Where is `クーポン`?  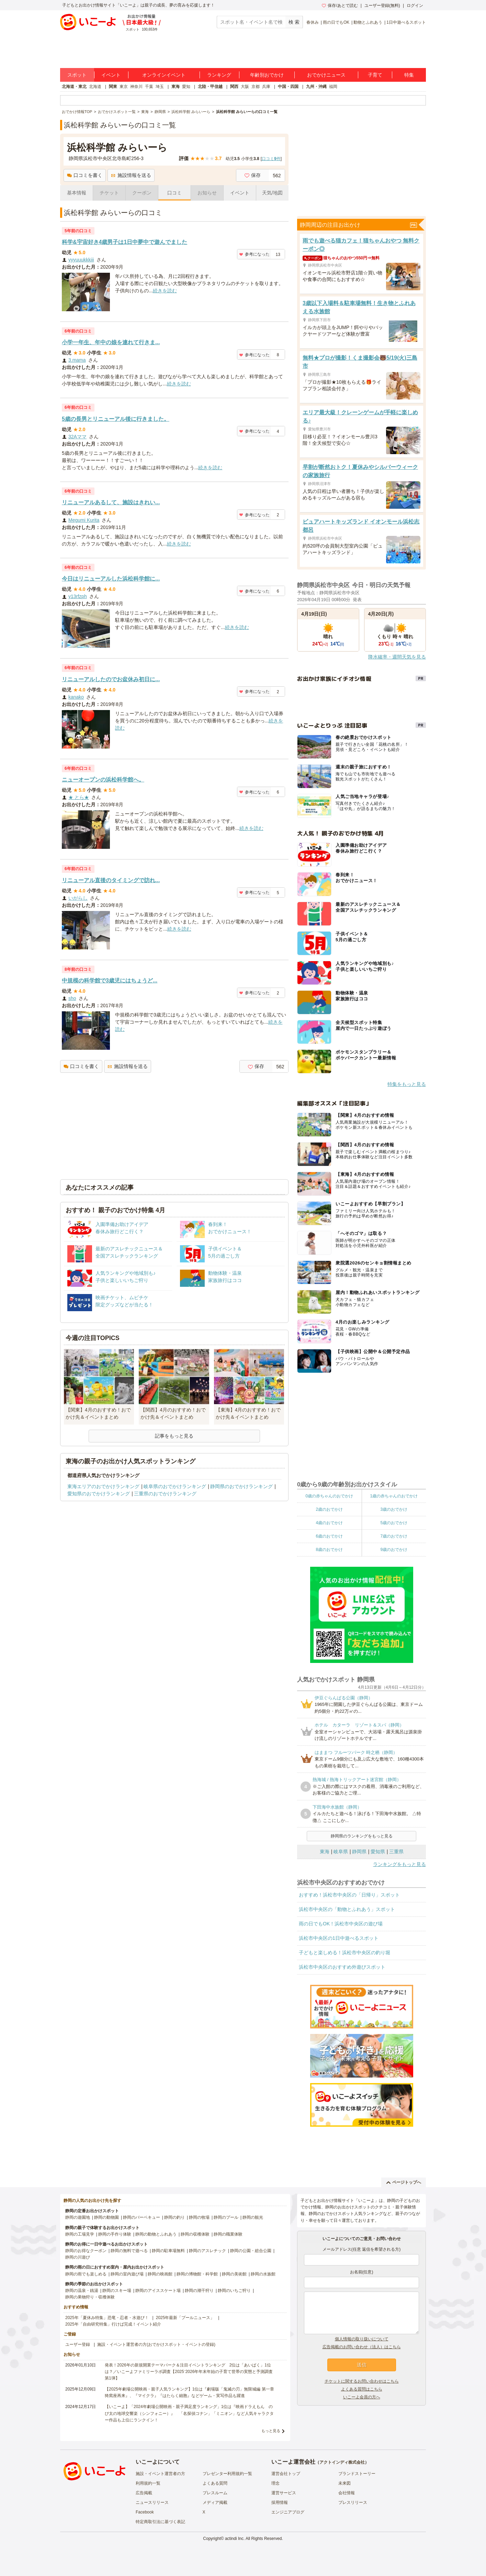
クーポン is located at coordinates (141, 192).